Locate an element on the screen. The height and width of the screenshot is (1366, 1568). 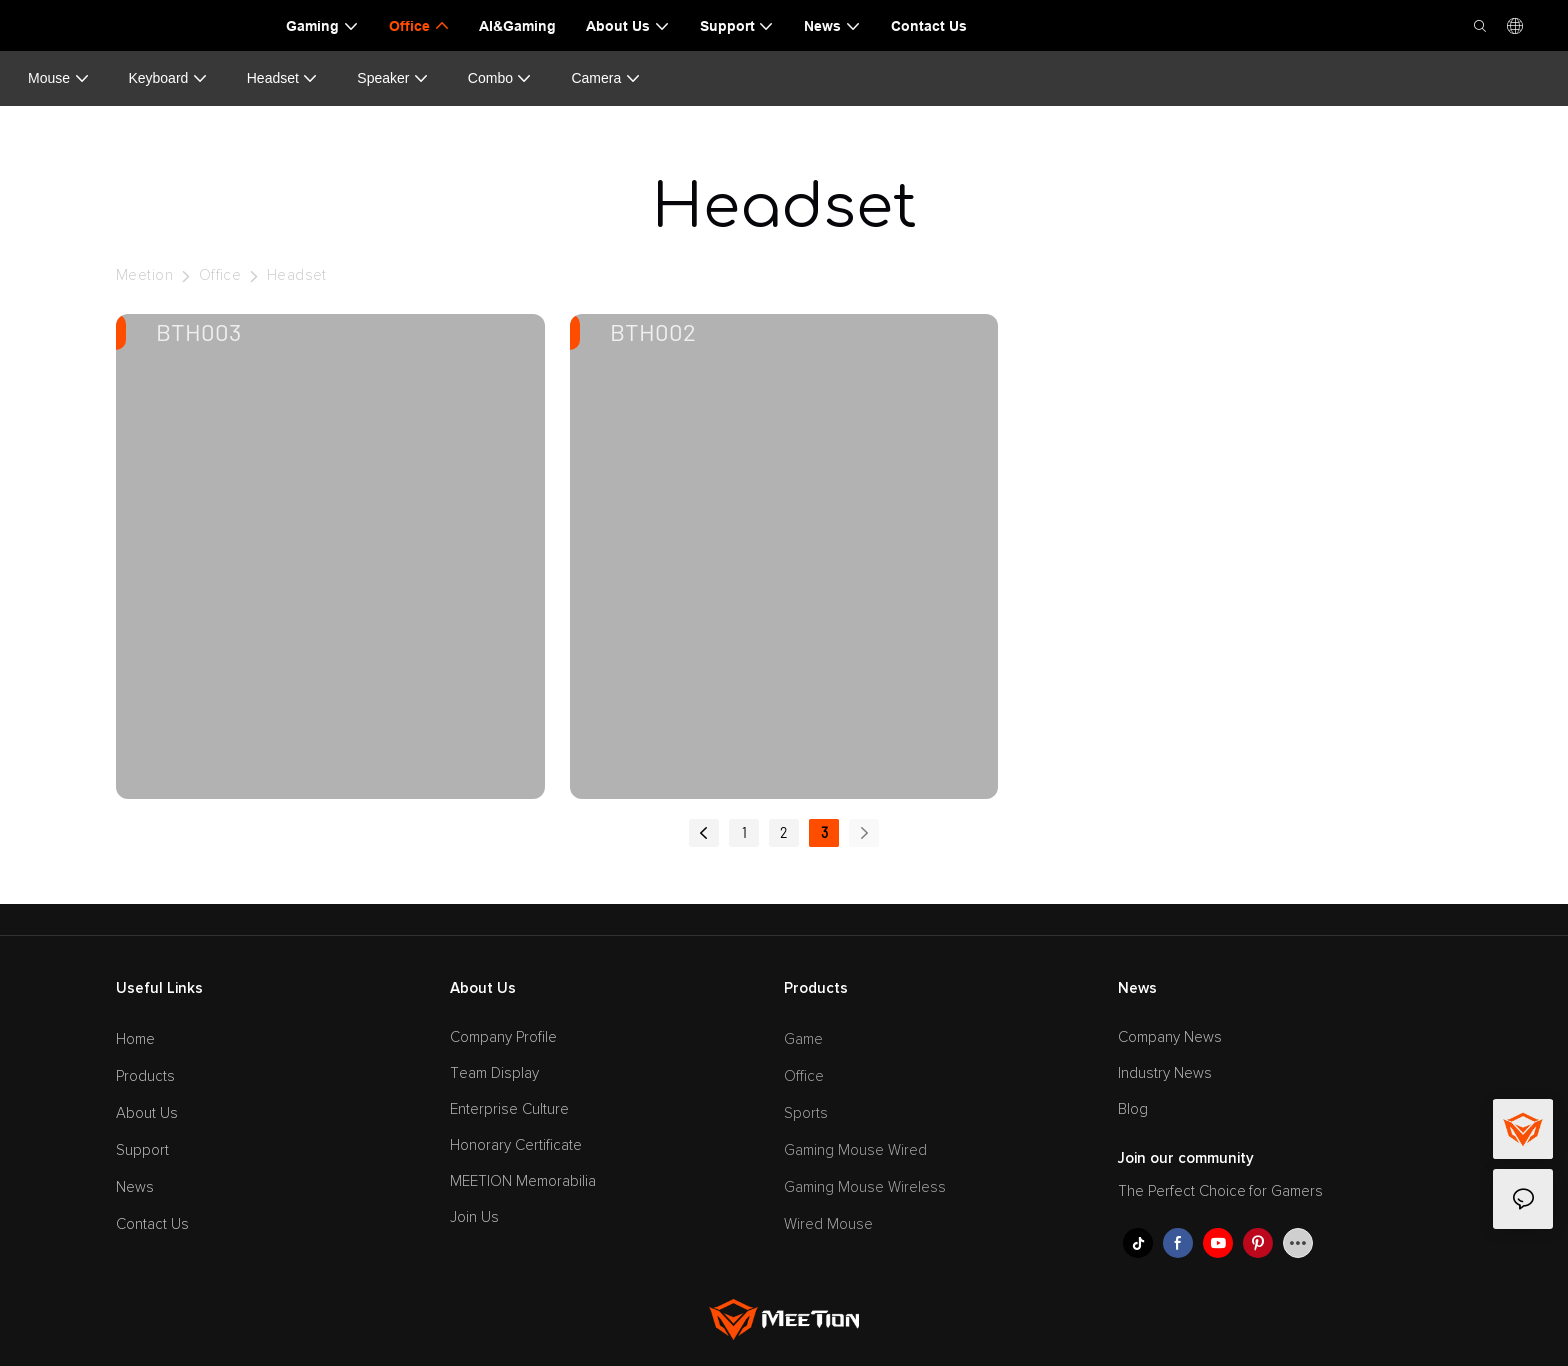
Headset is located at coordinates (283, 78).